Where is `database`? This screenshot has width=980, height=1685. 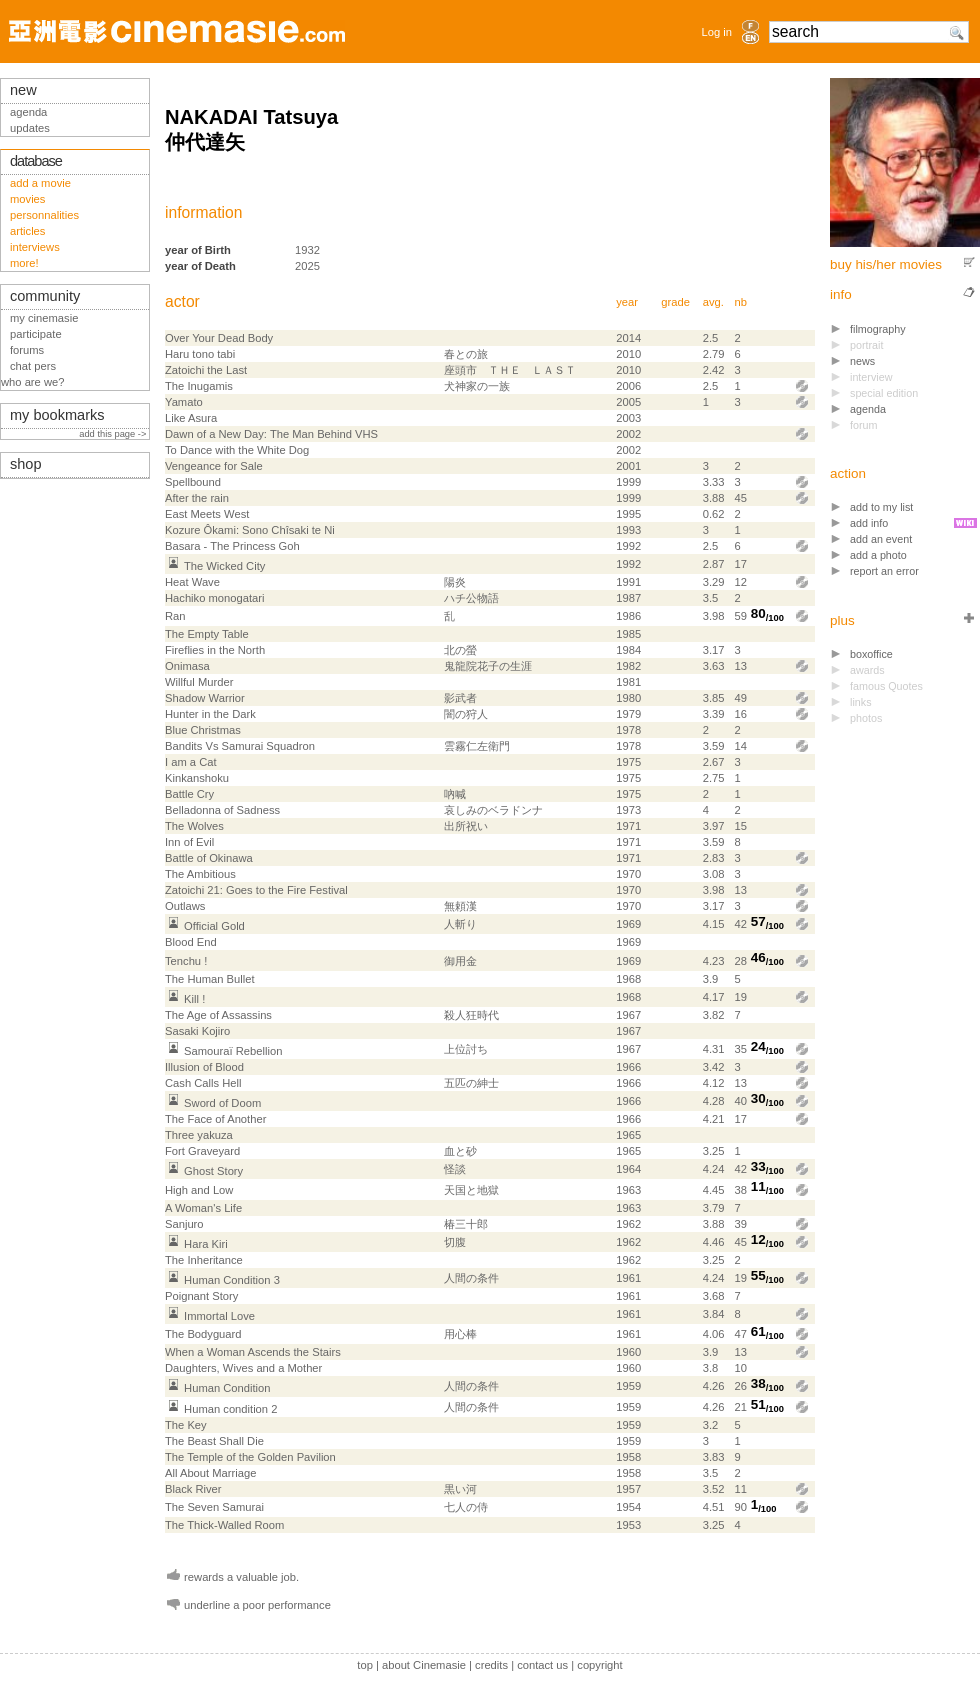 database is located at coordinates (36, 161).